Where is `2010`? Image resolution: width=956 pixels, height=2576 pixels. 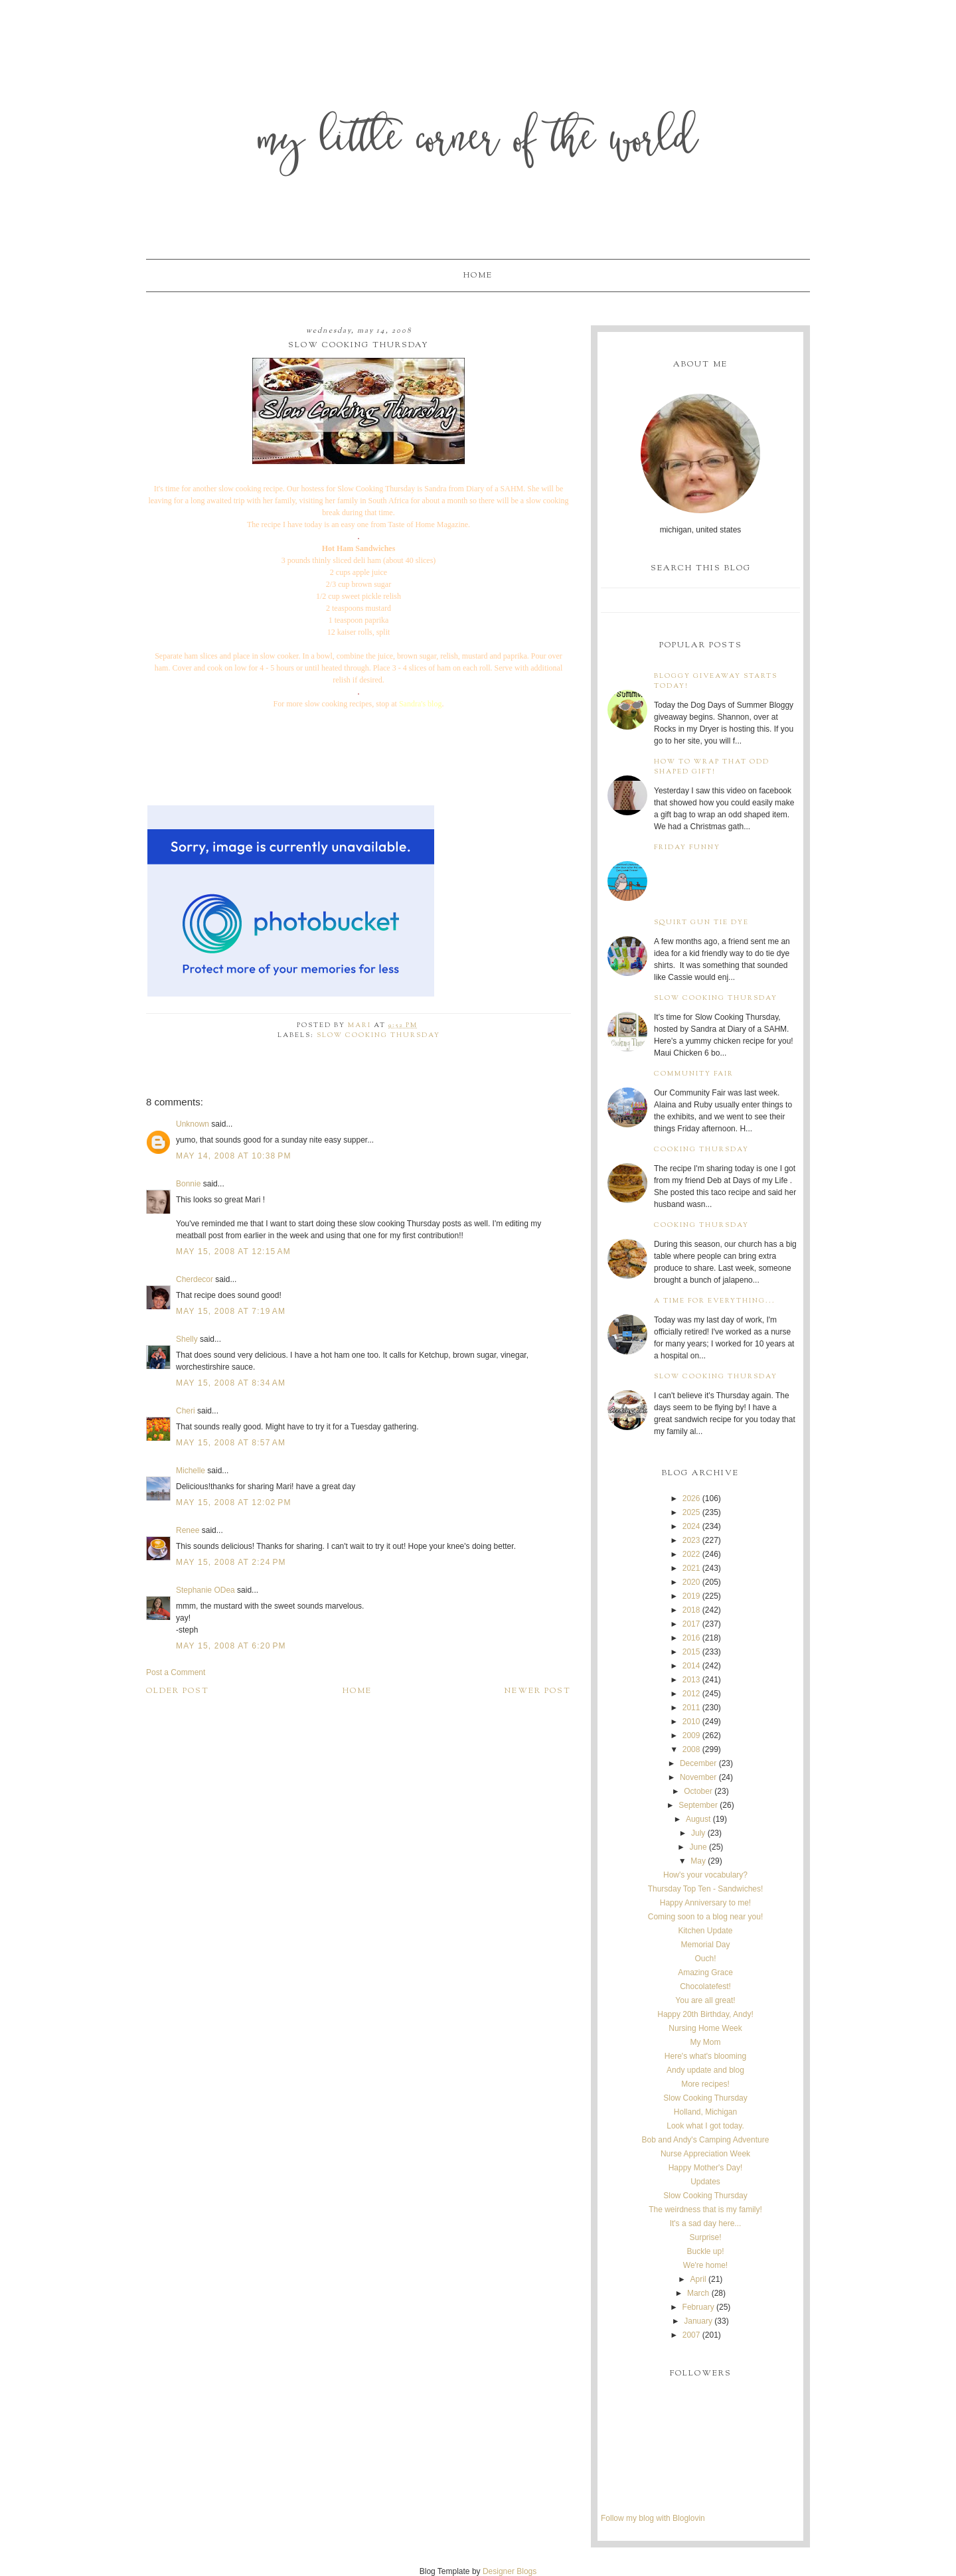
2010 is located at coordinates (691, 1721).